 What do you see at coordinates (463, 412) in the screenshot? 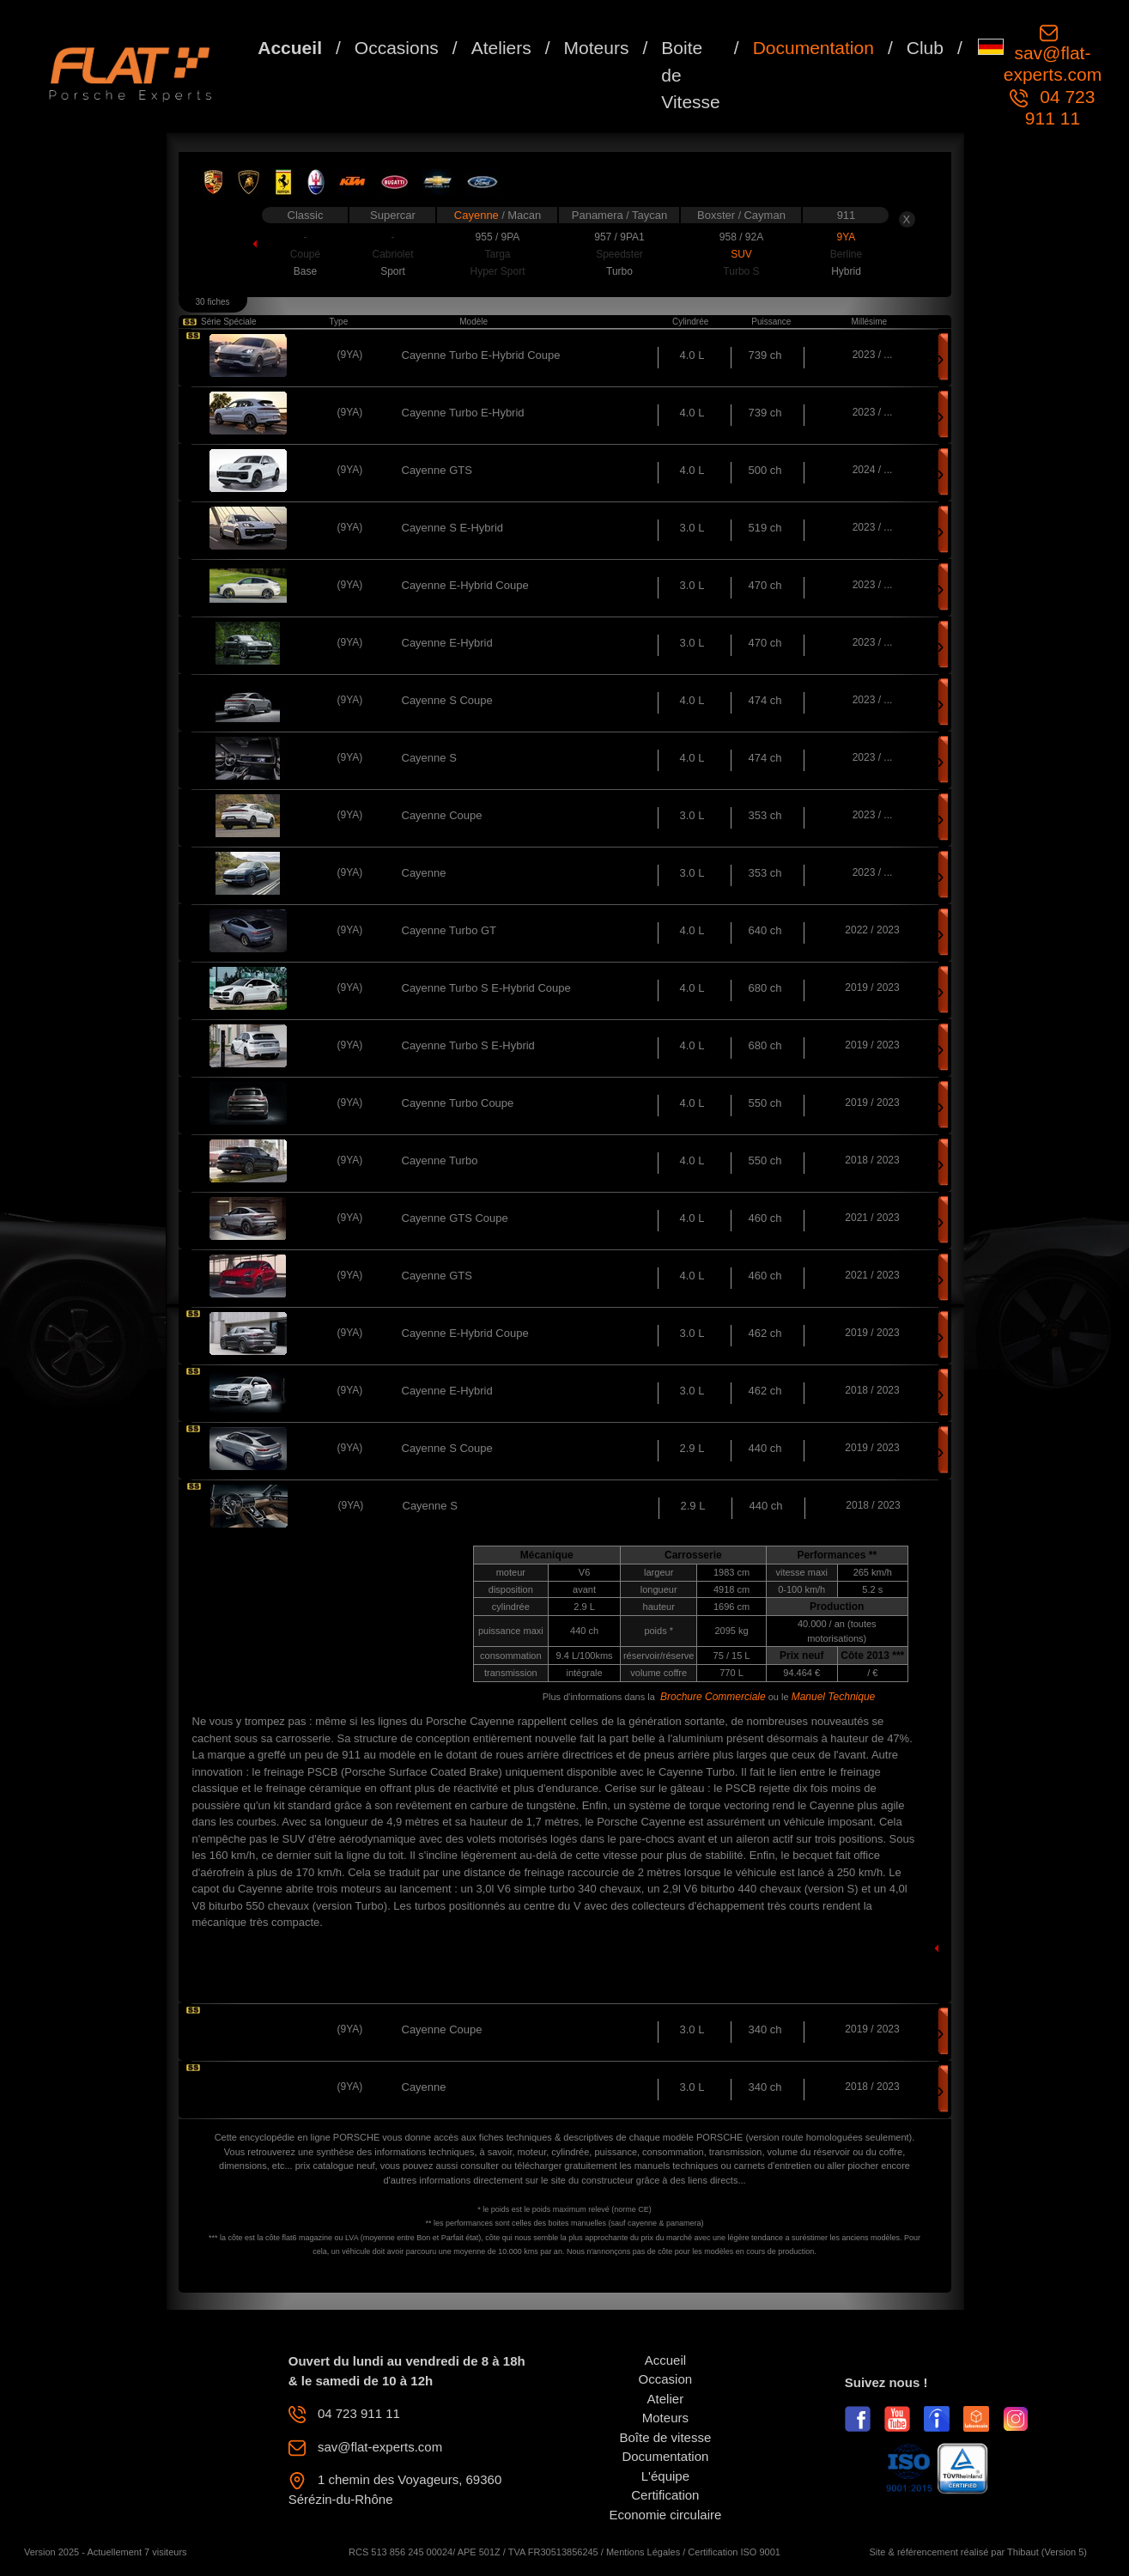
I see `Cayenne Turbo E-Hybrid` at bounding box center [463, 412].